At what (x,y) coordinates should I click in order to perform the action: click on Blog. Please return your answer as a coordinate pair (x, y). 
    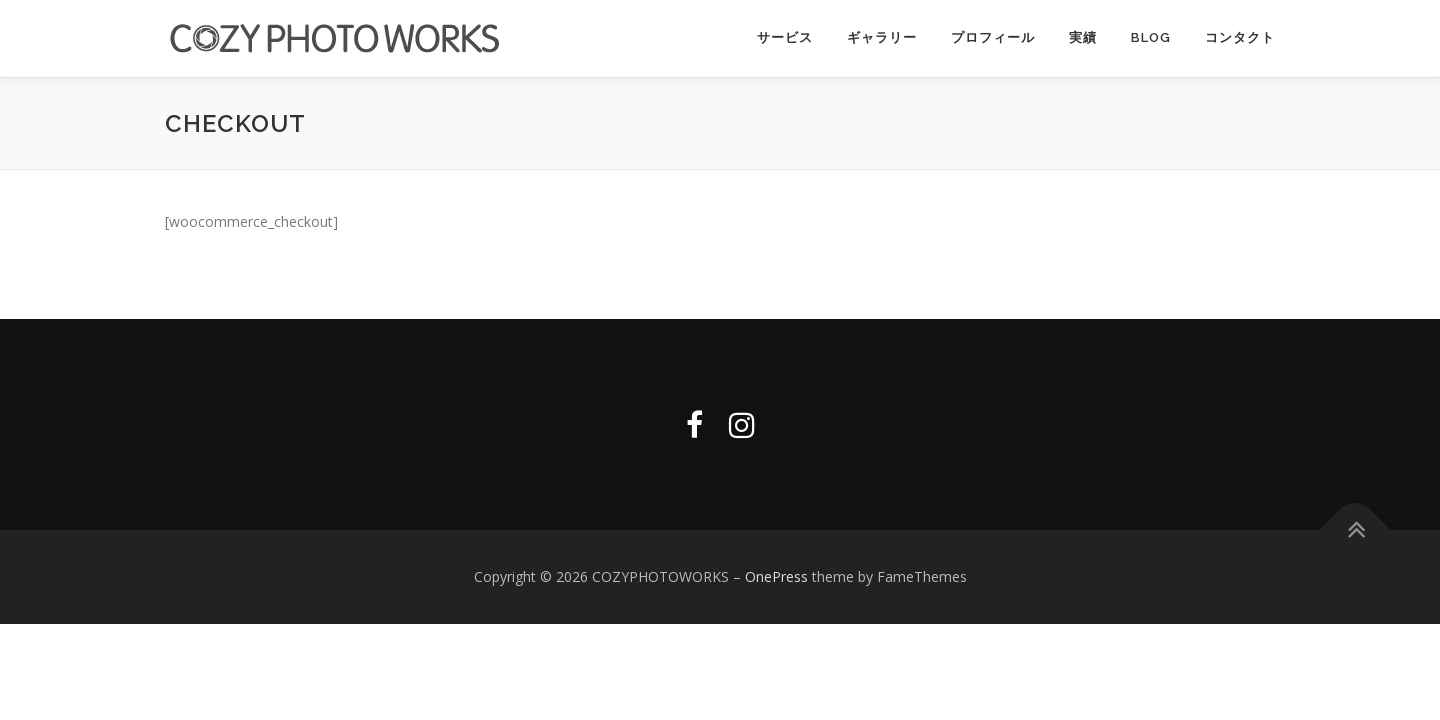
    Looking at the image, I should click on (1151, 37).